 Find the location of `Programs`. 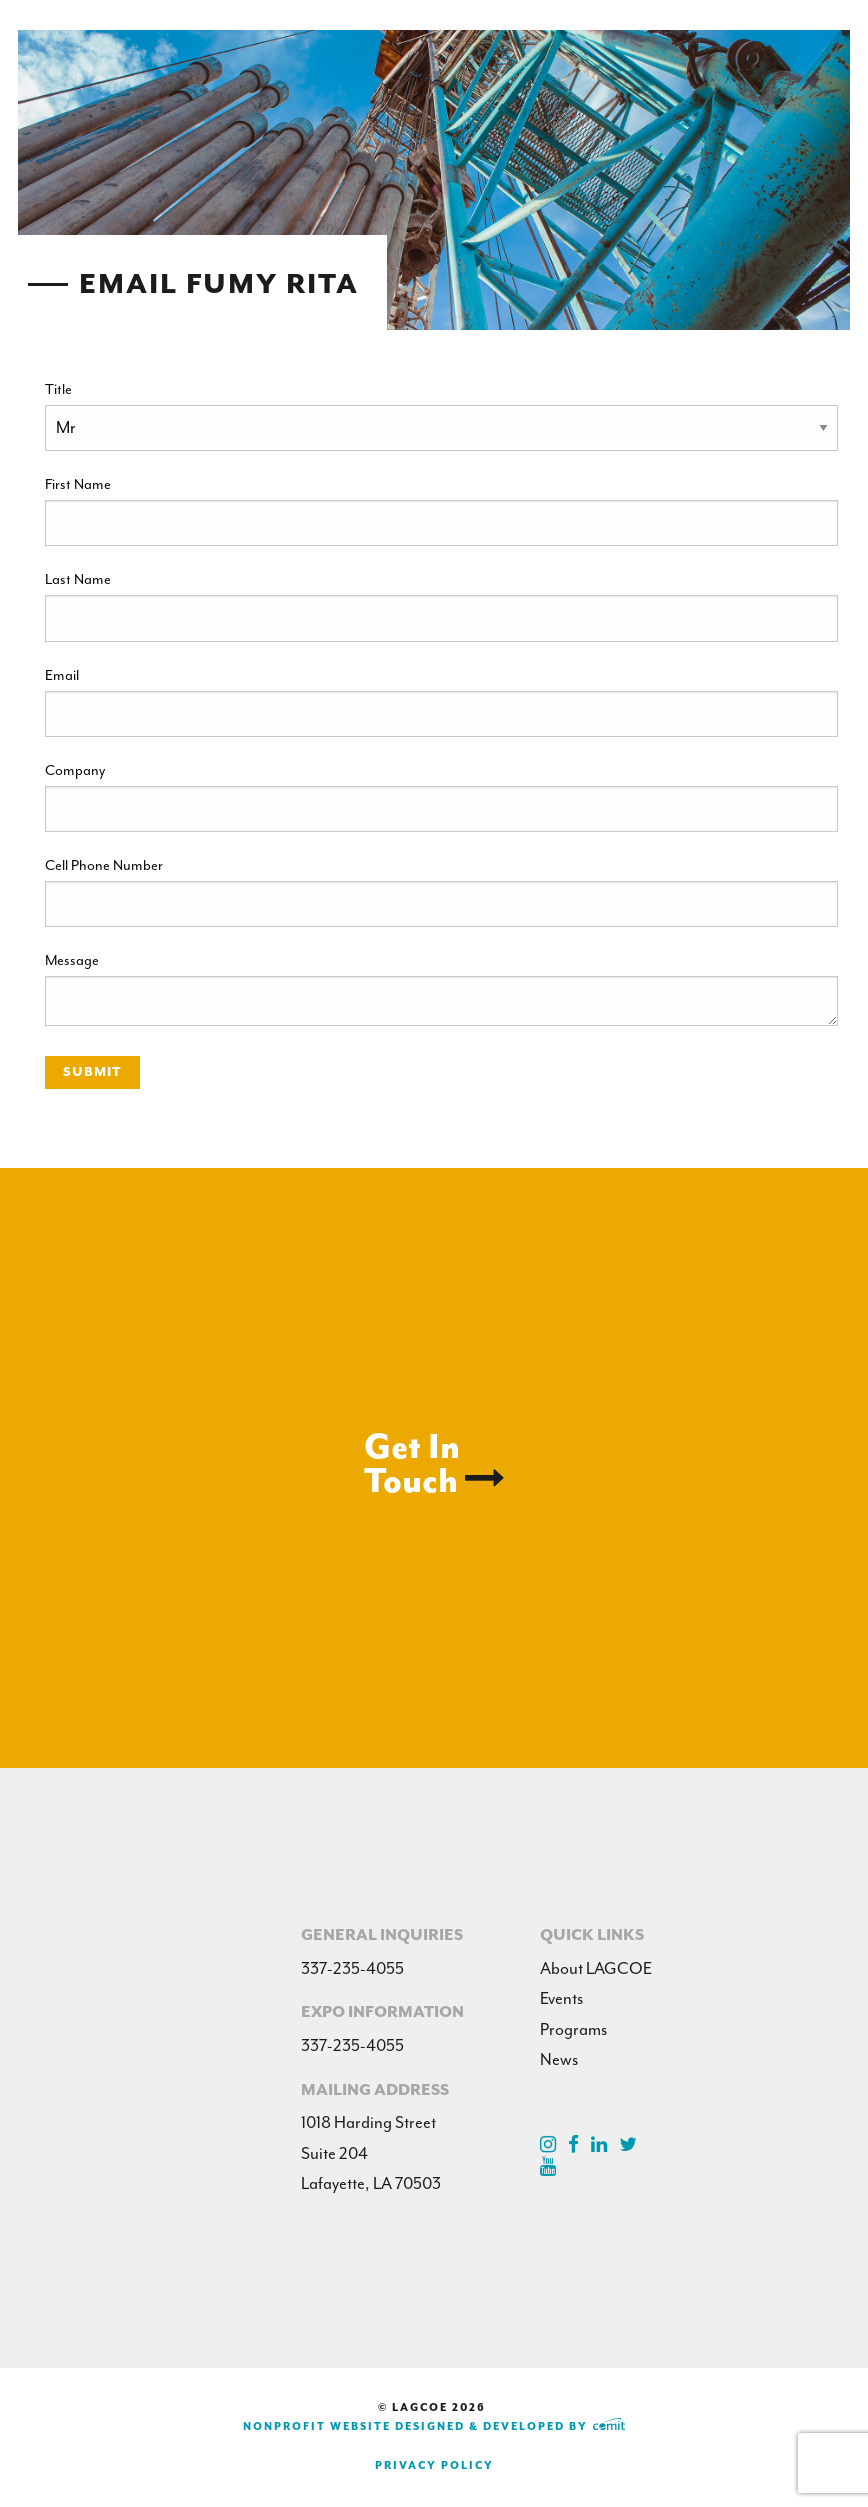

Programs is located at coordinates (573, 2029).